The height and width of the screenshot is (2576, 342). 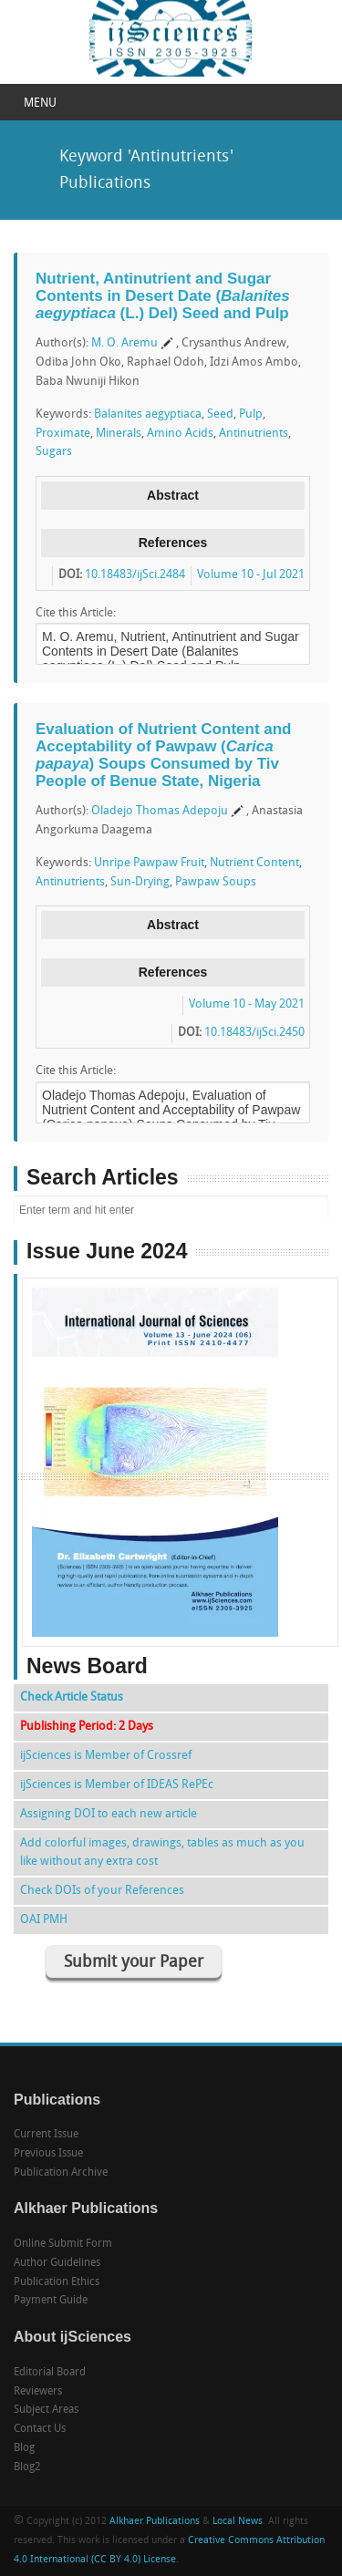 What do you see at coordinates (162, 1852) in the screenshot?
I see `Add colorful images, drawings, tables as much as you like without any extra cost` at bounding box center [162, 1852].